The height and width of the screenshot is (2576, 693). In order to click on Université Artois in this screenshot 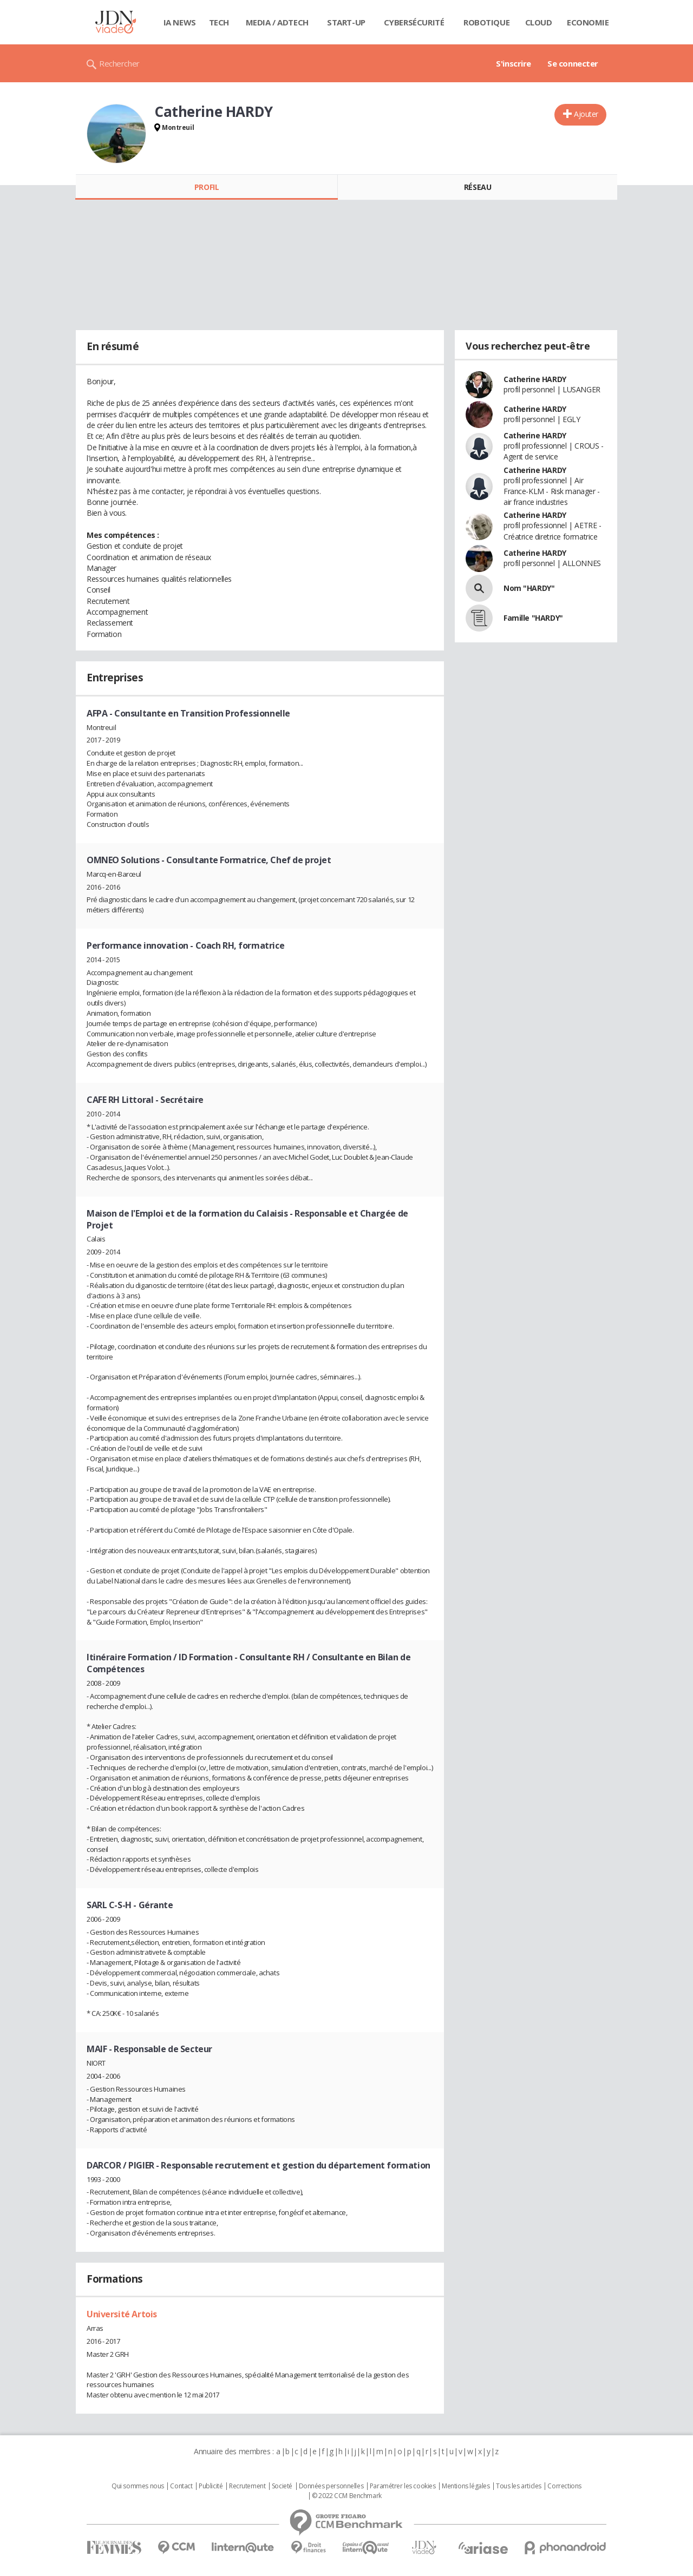, I will do `click(122, 2314)`.